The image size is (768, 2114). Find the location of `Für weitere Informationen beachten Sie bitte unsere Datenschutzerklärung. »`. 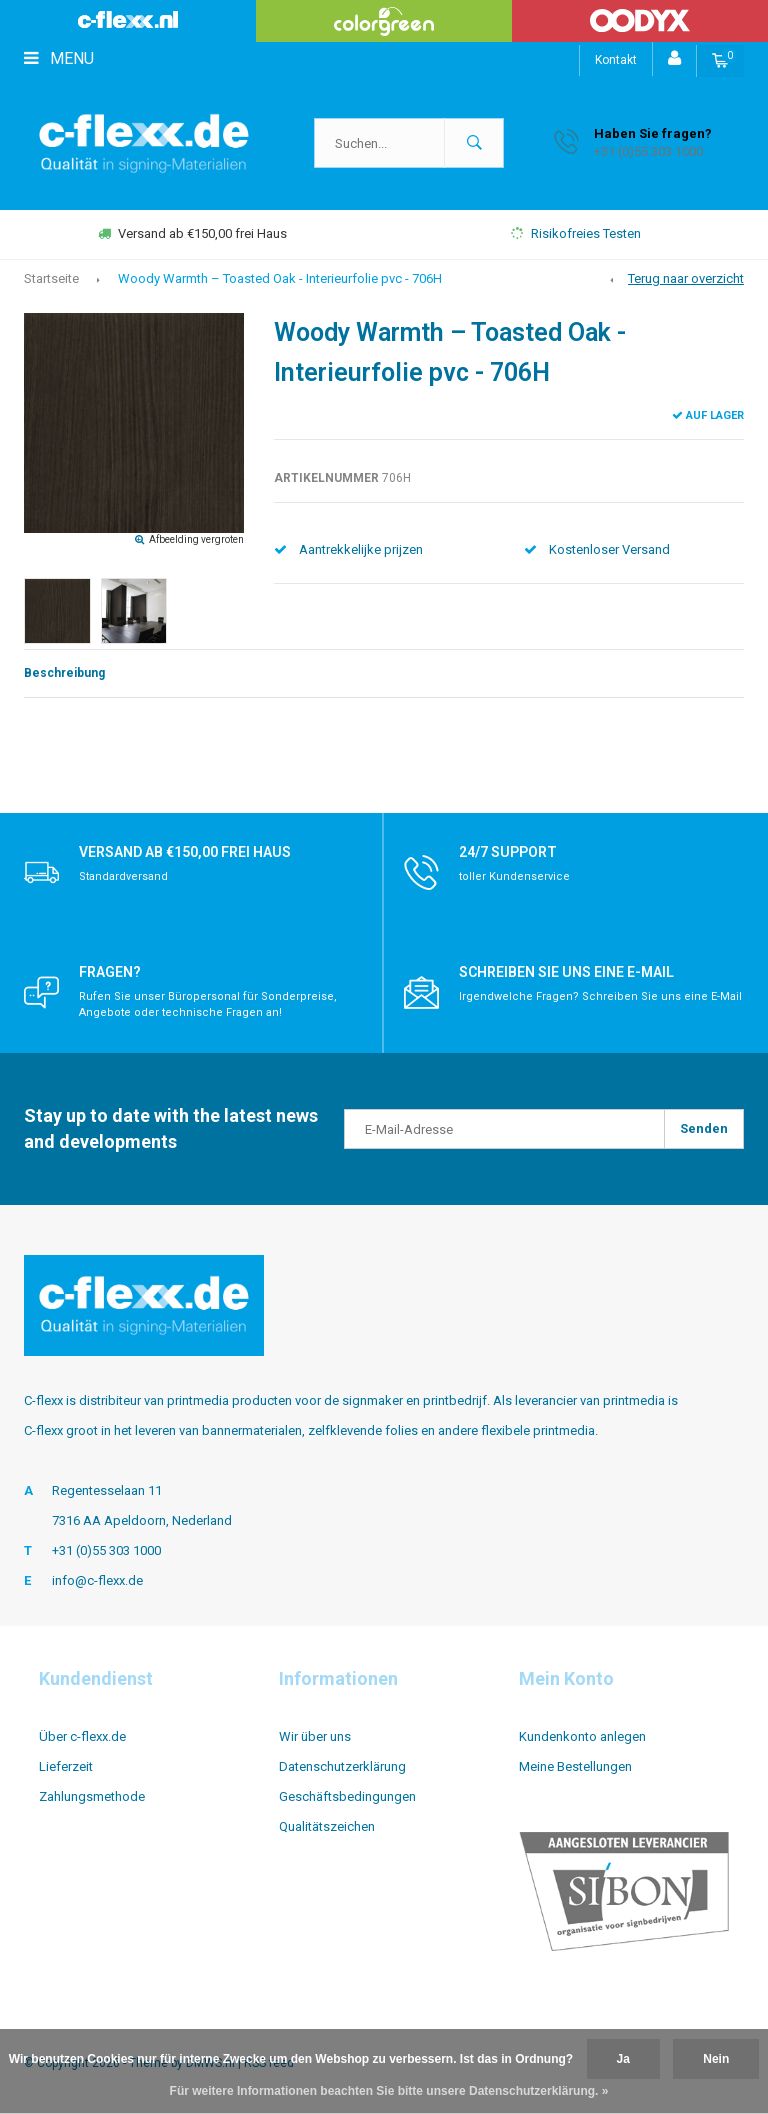

Für weitere Informationen beachten Sie bitte unsere Datenschutzerklärung. » is located at coordinates (389, 2091).